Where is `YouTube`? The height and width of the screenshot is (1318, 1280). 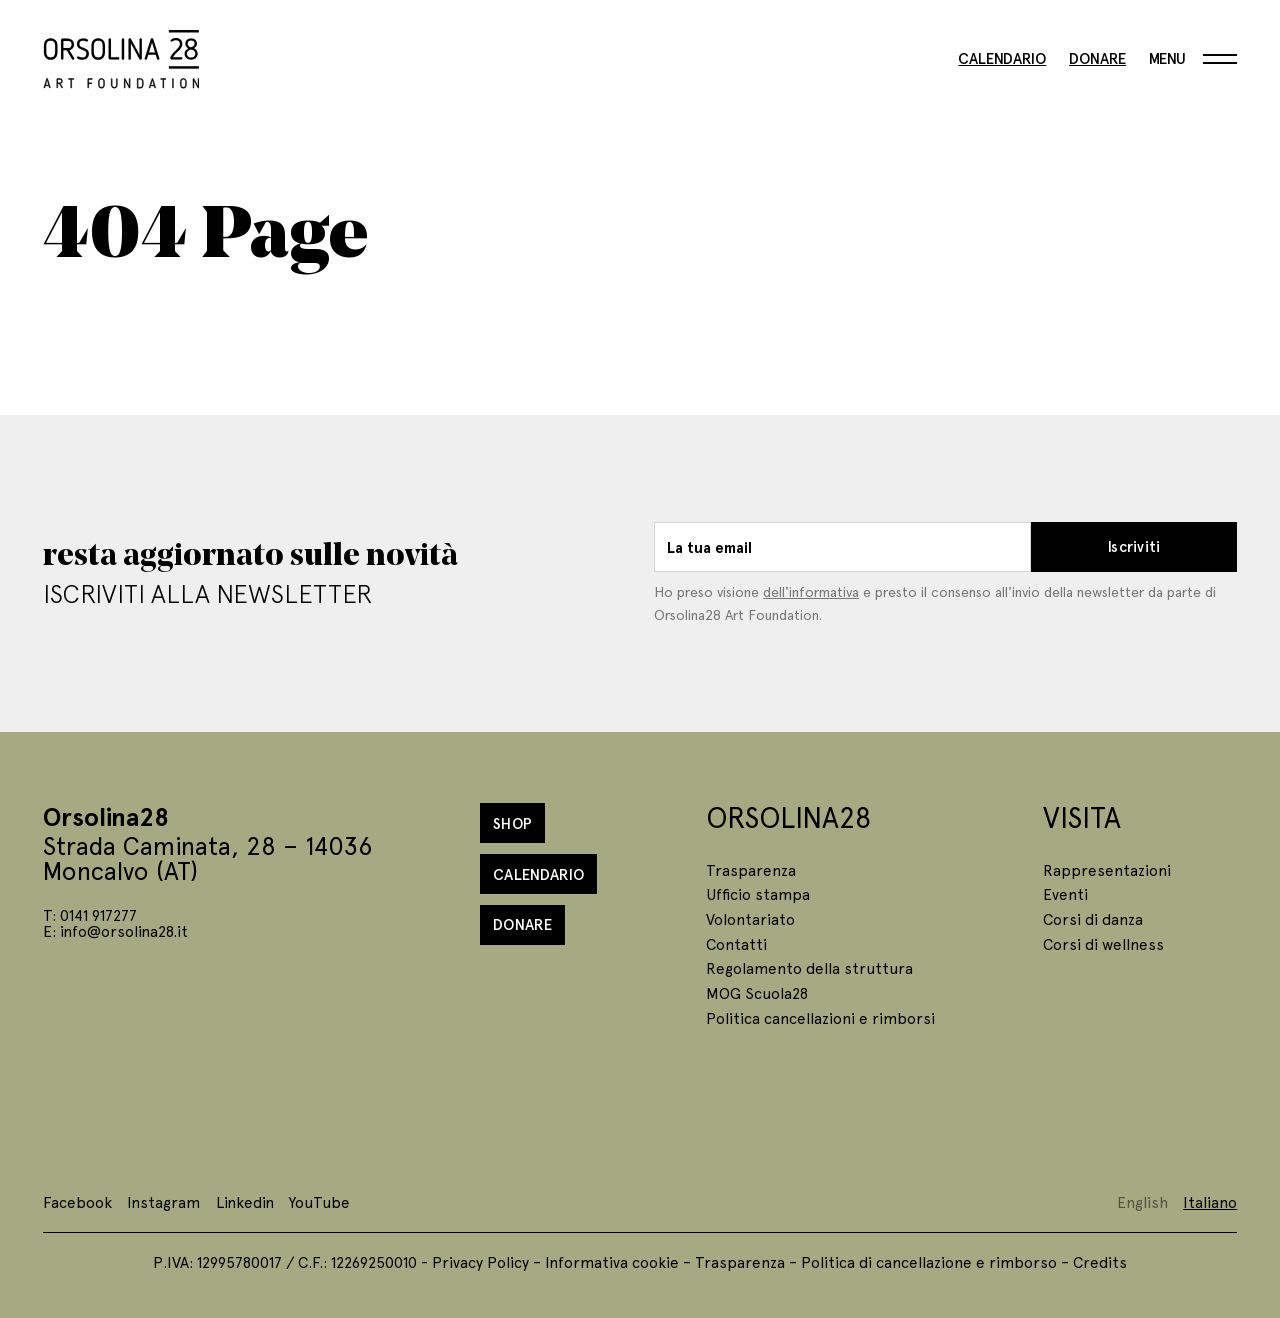 YouTube is located at coordinates (319, 1201).